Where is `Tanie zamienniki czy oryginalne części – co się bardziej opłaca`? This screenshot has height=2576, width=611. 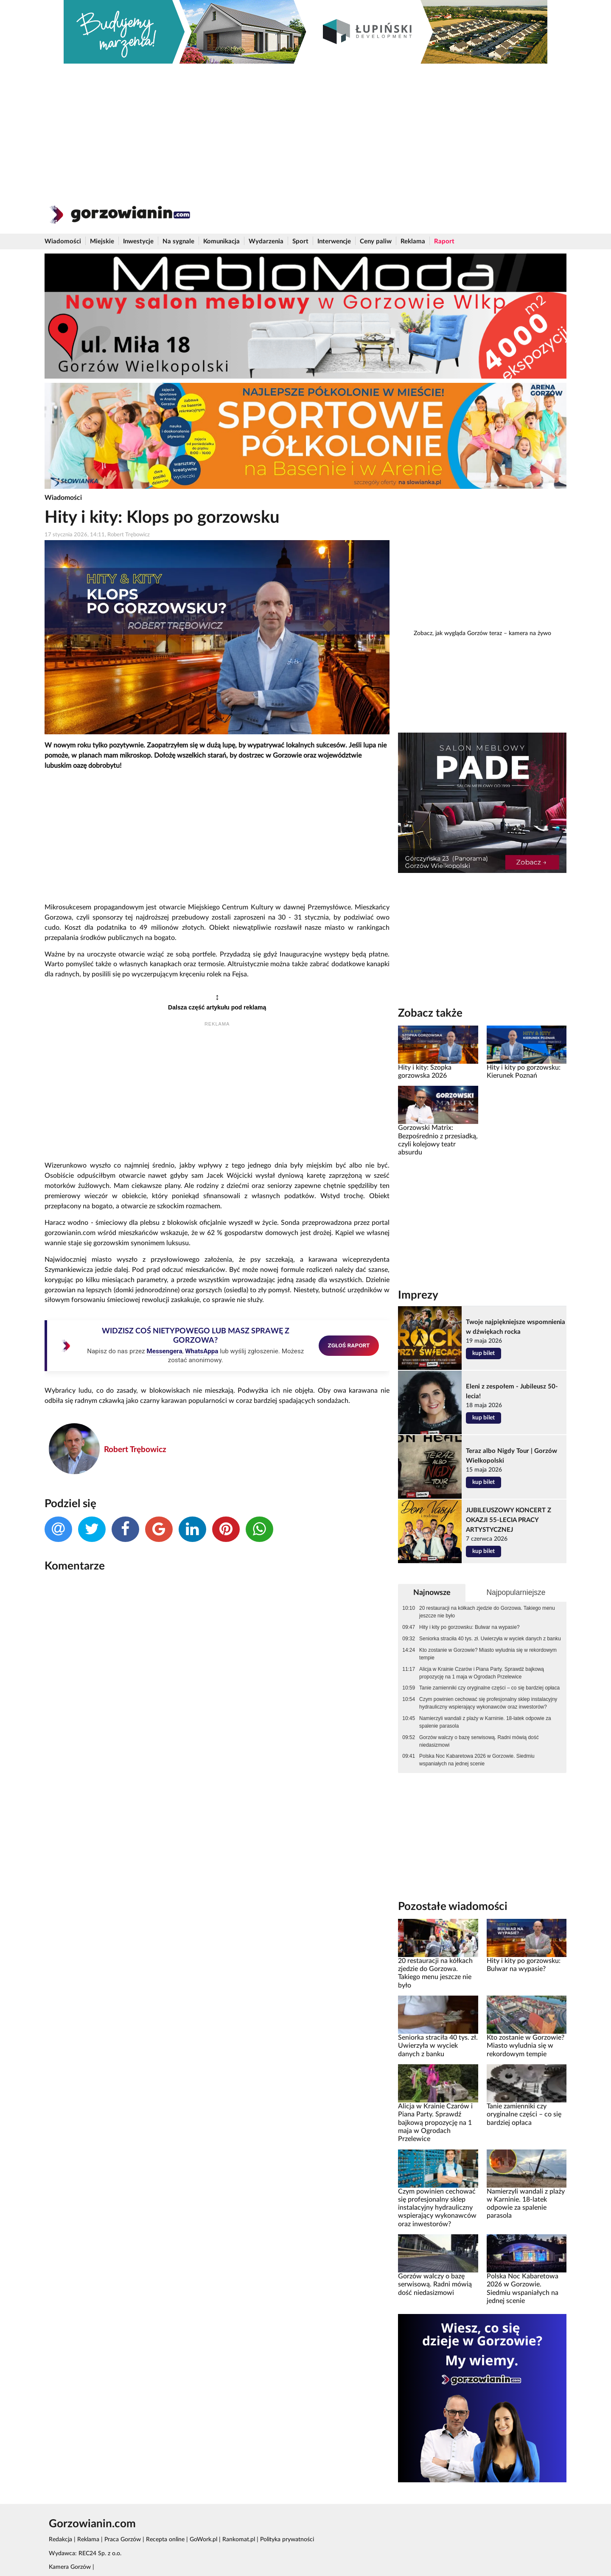
Tanie zamienniki czy oryginalne części – co się bardziej opłaca is located at coordinates (489, 1688).